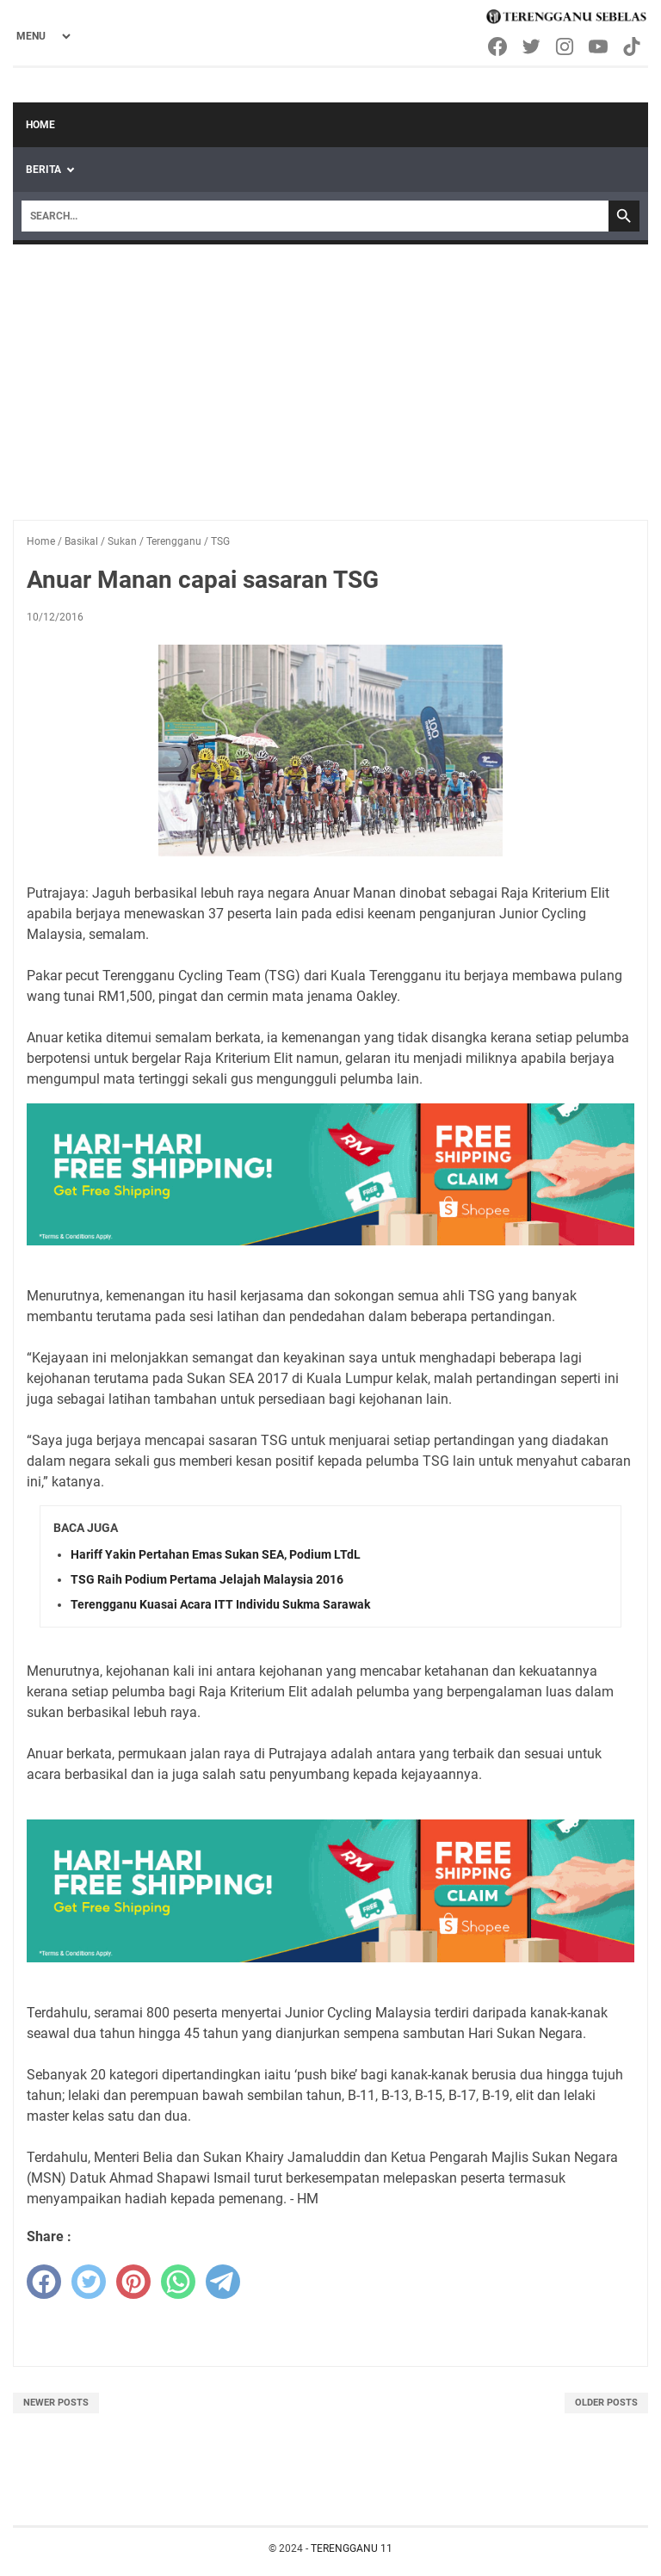 The width and height of the screenshot is (661, 2576). Describe the element at coordinates (566, 46) in the screenshot. I see `[instagram-icon]` at that location.